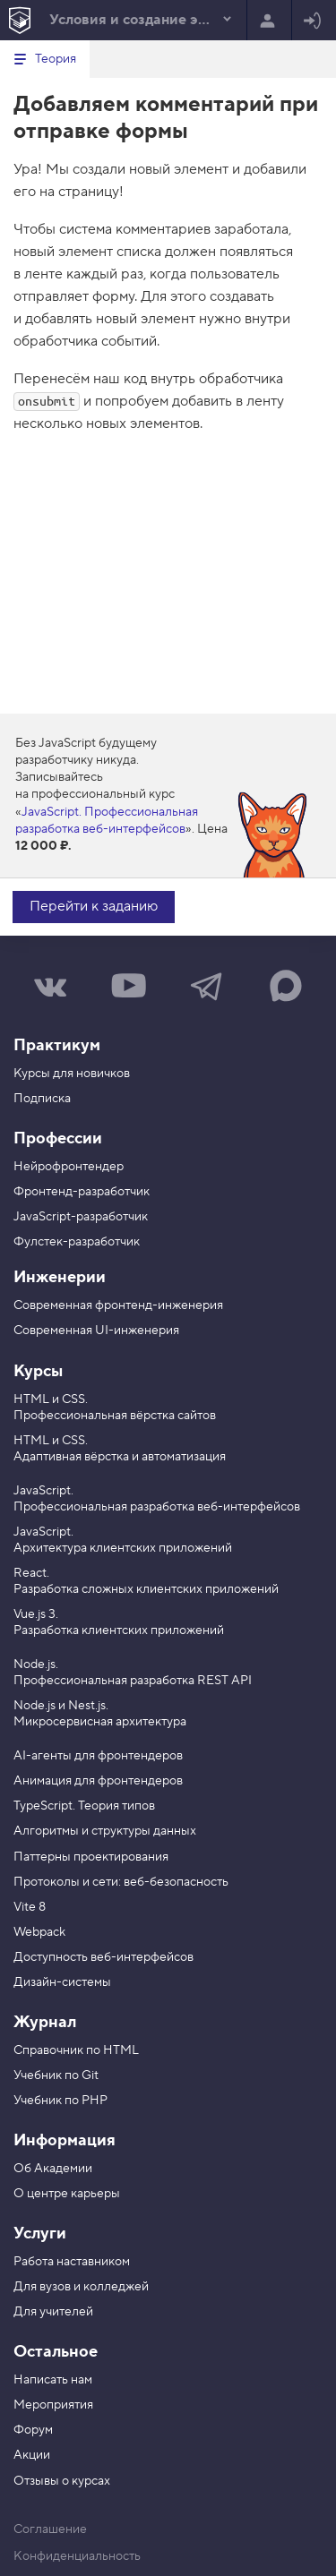 The width and height of the screenshot is (336, 2576). Describe the element at coordinates (106, 820) in the screenshot. I see `JavaScript. Профессиональная разработка веб-интерфейсов` at that location.